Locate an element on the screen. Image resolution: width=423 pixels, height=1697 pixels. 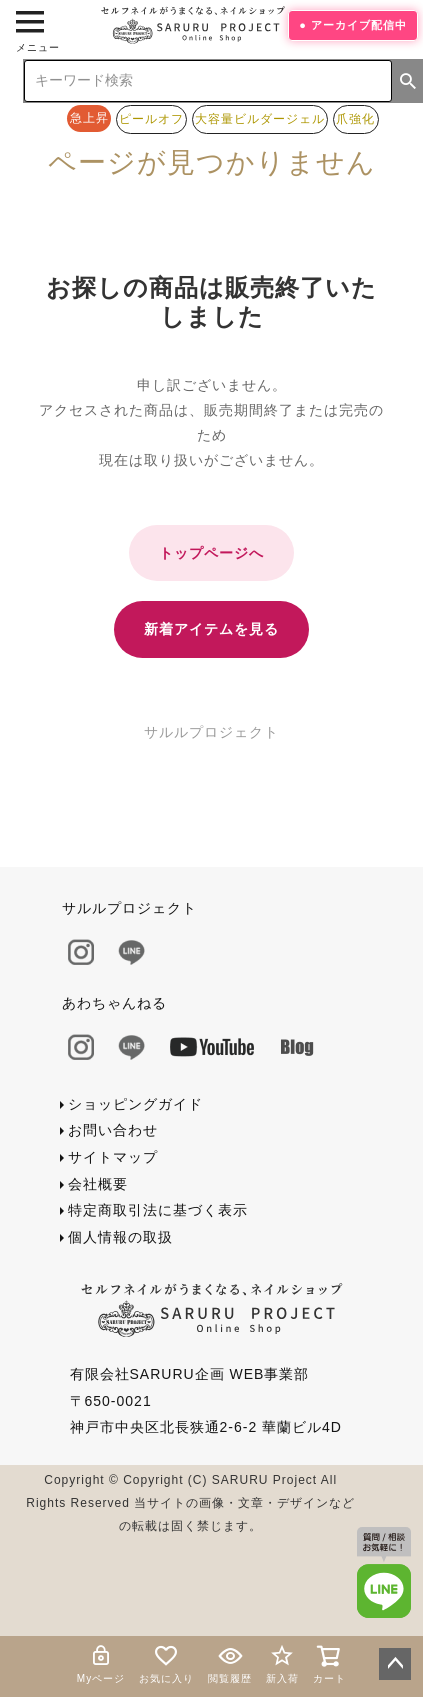
新着アイテムを見る is located at coordinates (211, 629).